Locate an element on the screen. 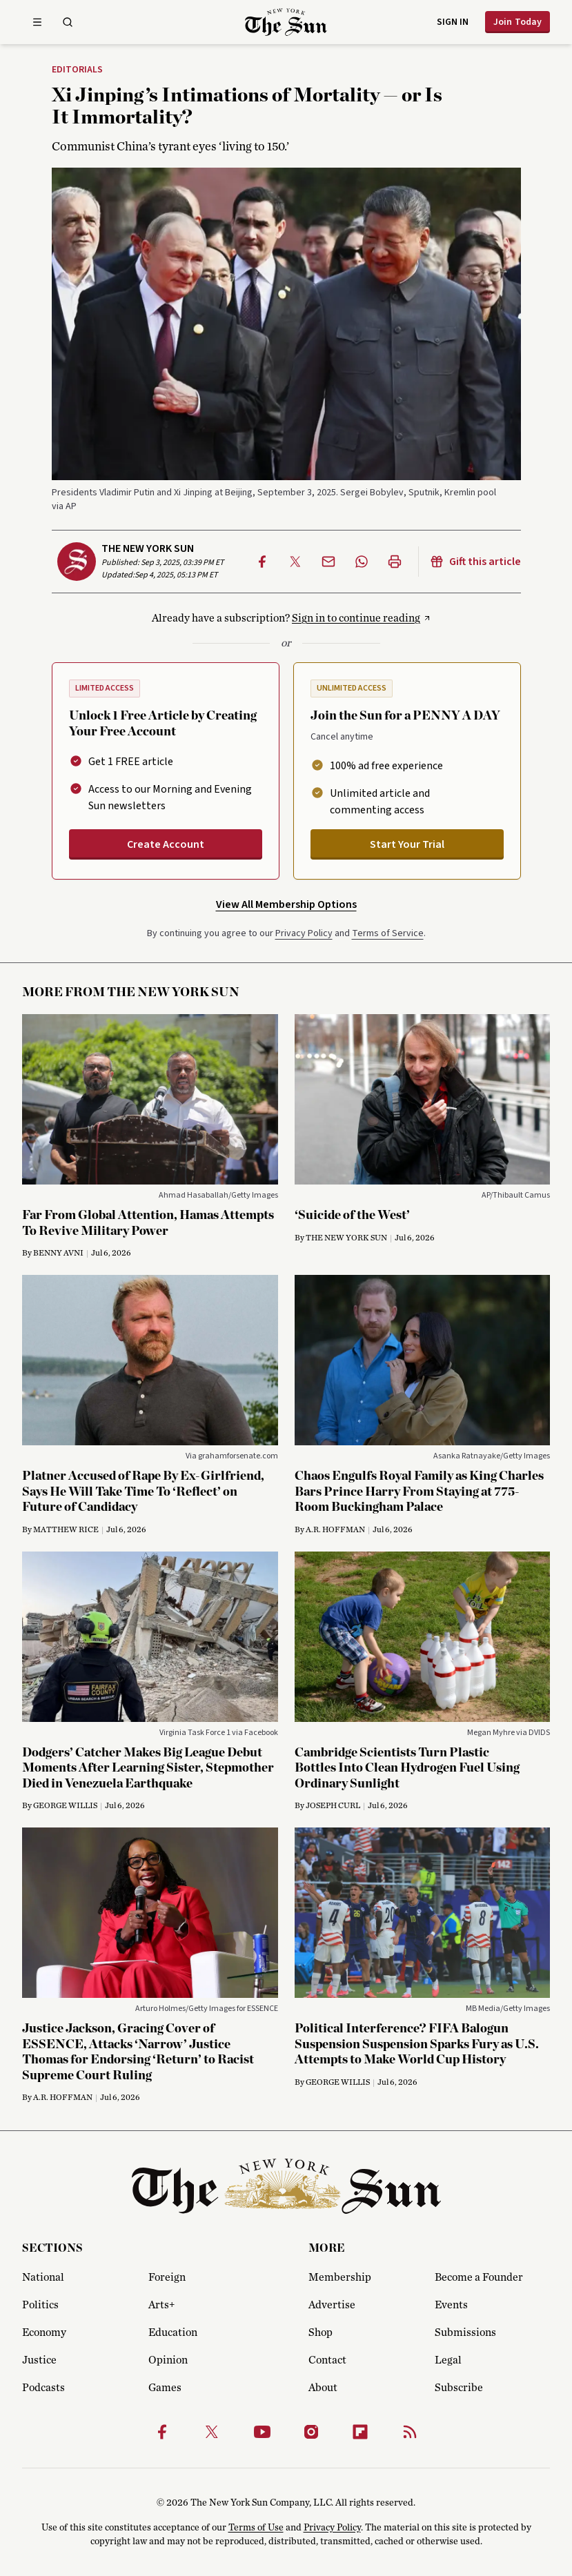 The width and height of the screenshot is (572, 2576). Games is located at coordinates (164, 2387).